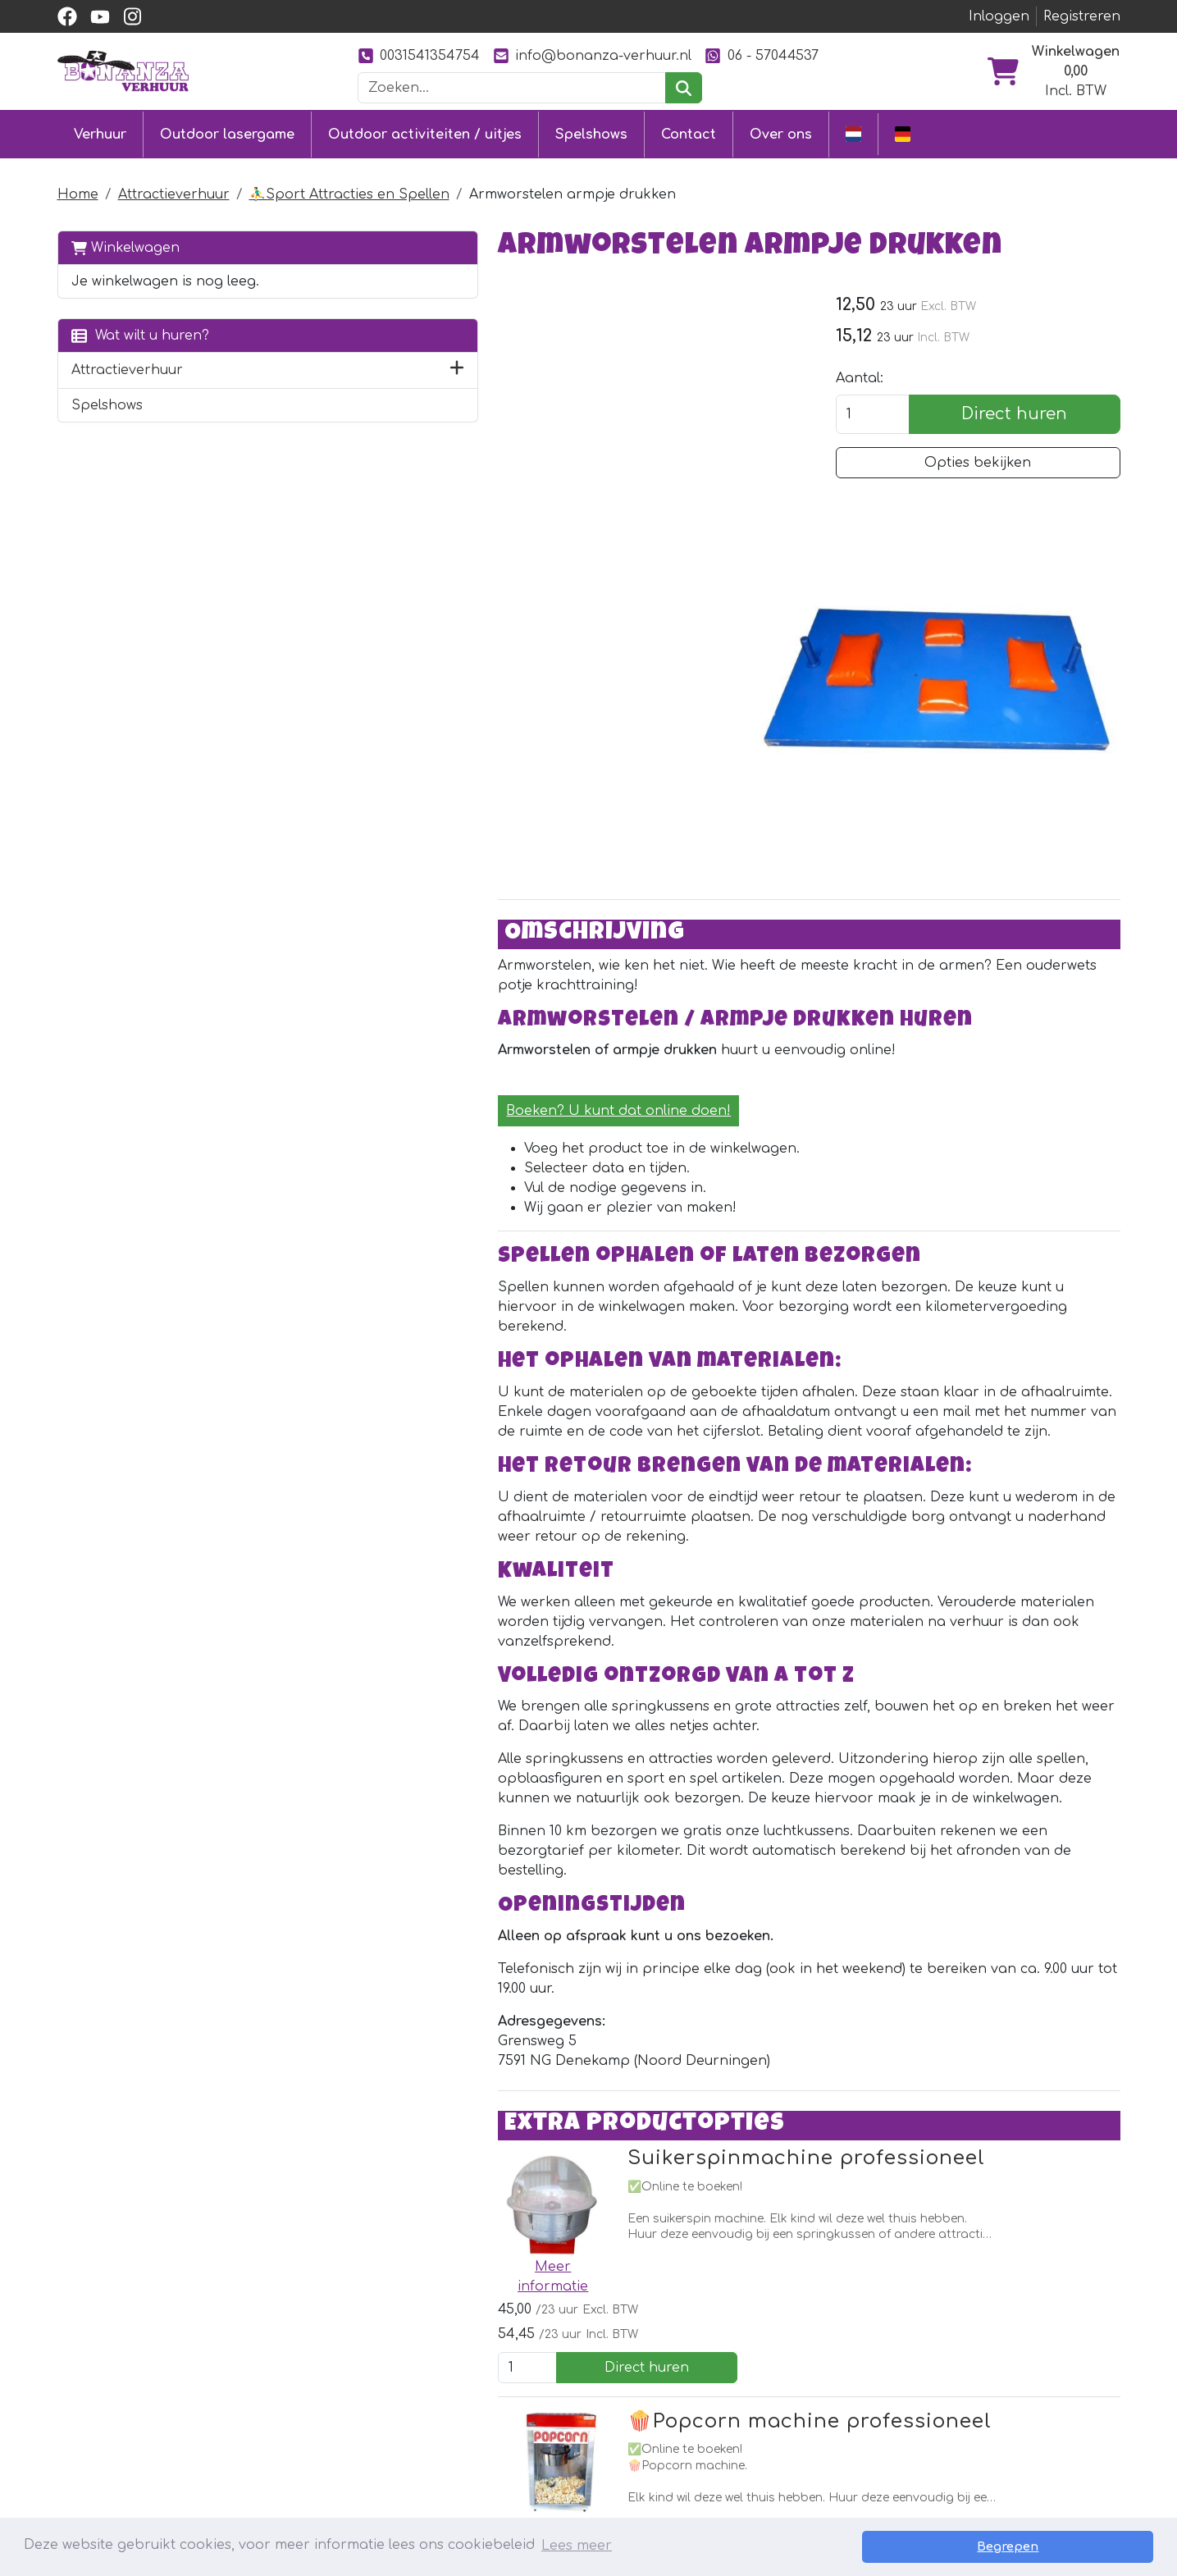 The width and height of the screenshot is (1177, 2576). Describe the element at coordinates (343, 2370) in the screenshot. I see `Springkussen huren` at that location.